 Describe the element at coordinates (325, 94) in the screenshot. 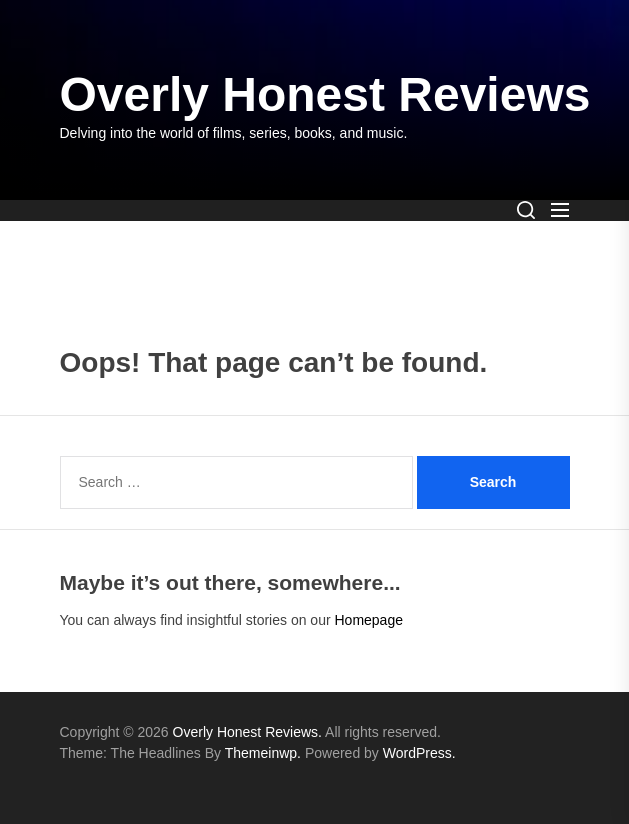

I see `Overly Honest Reviews` at that location.